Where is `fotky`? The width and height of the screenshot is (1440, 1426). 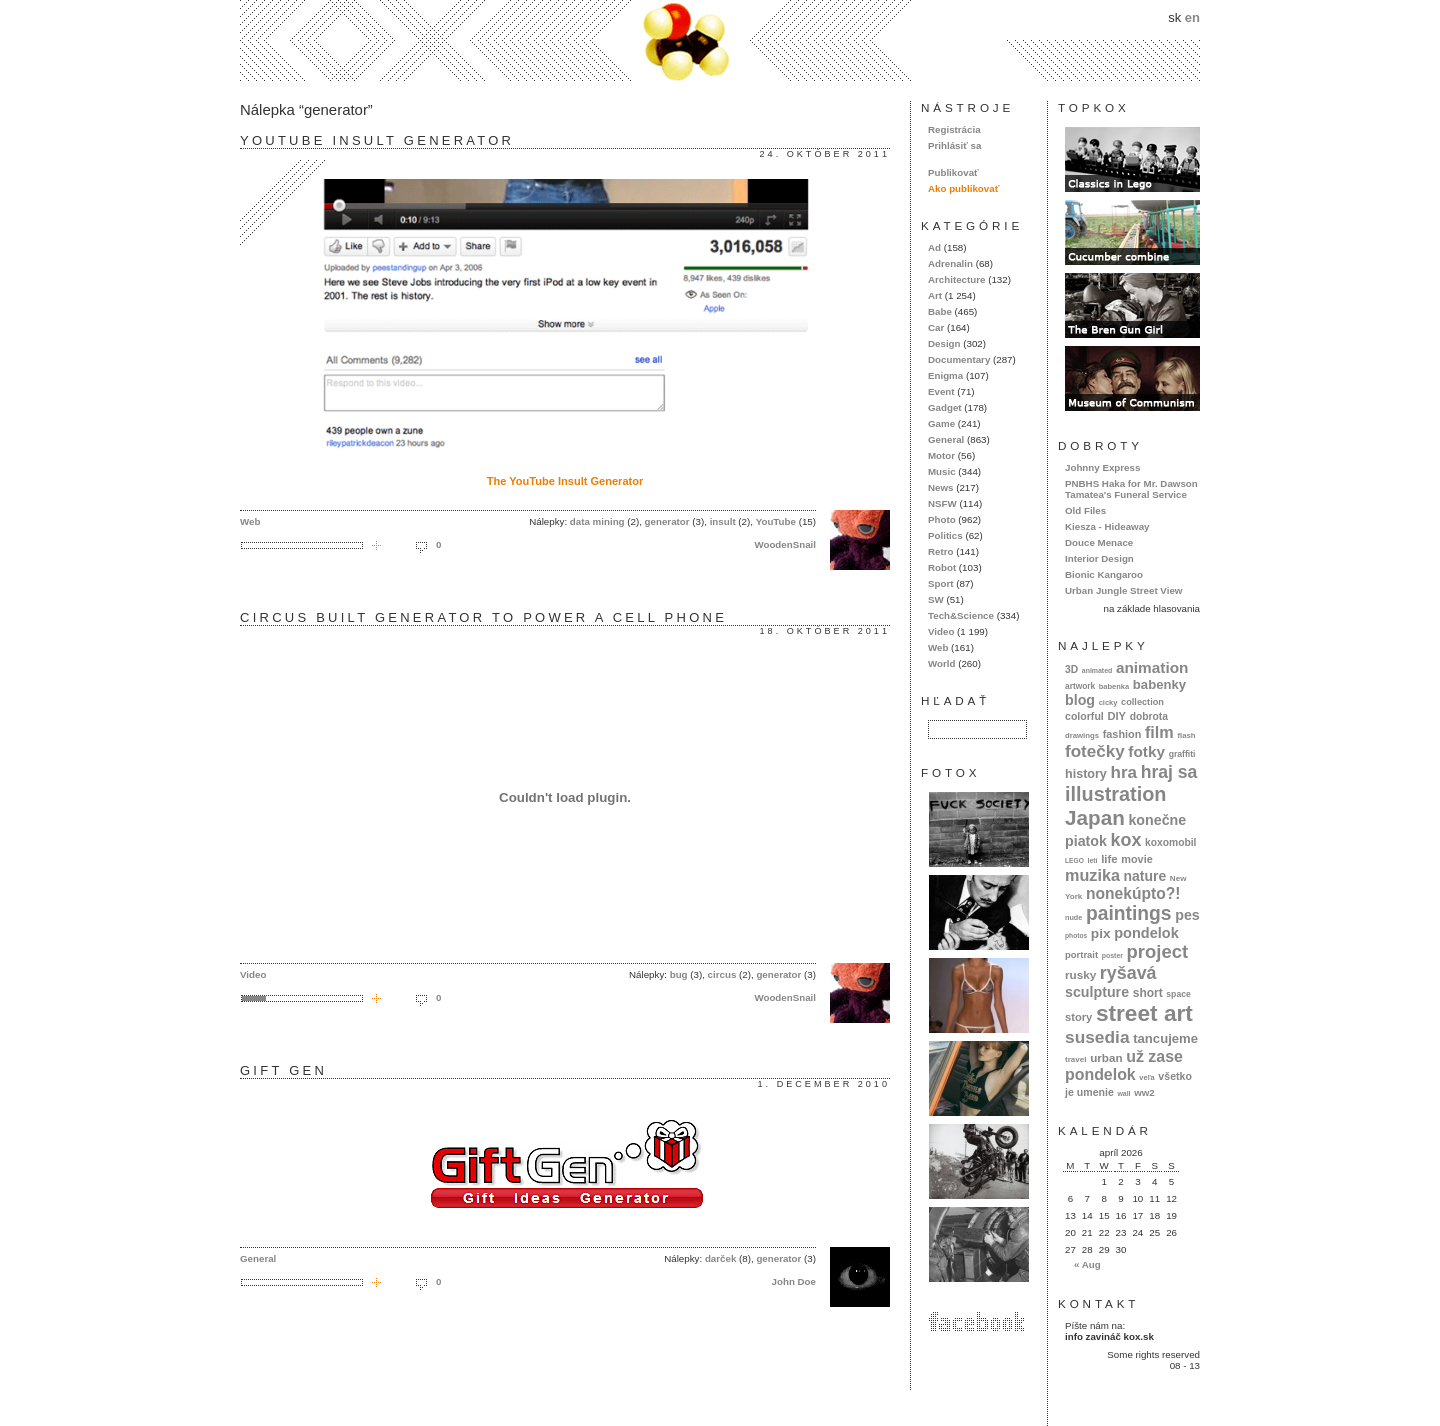
fotky is located at coordinates (1146, 751).